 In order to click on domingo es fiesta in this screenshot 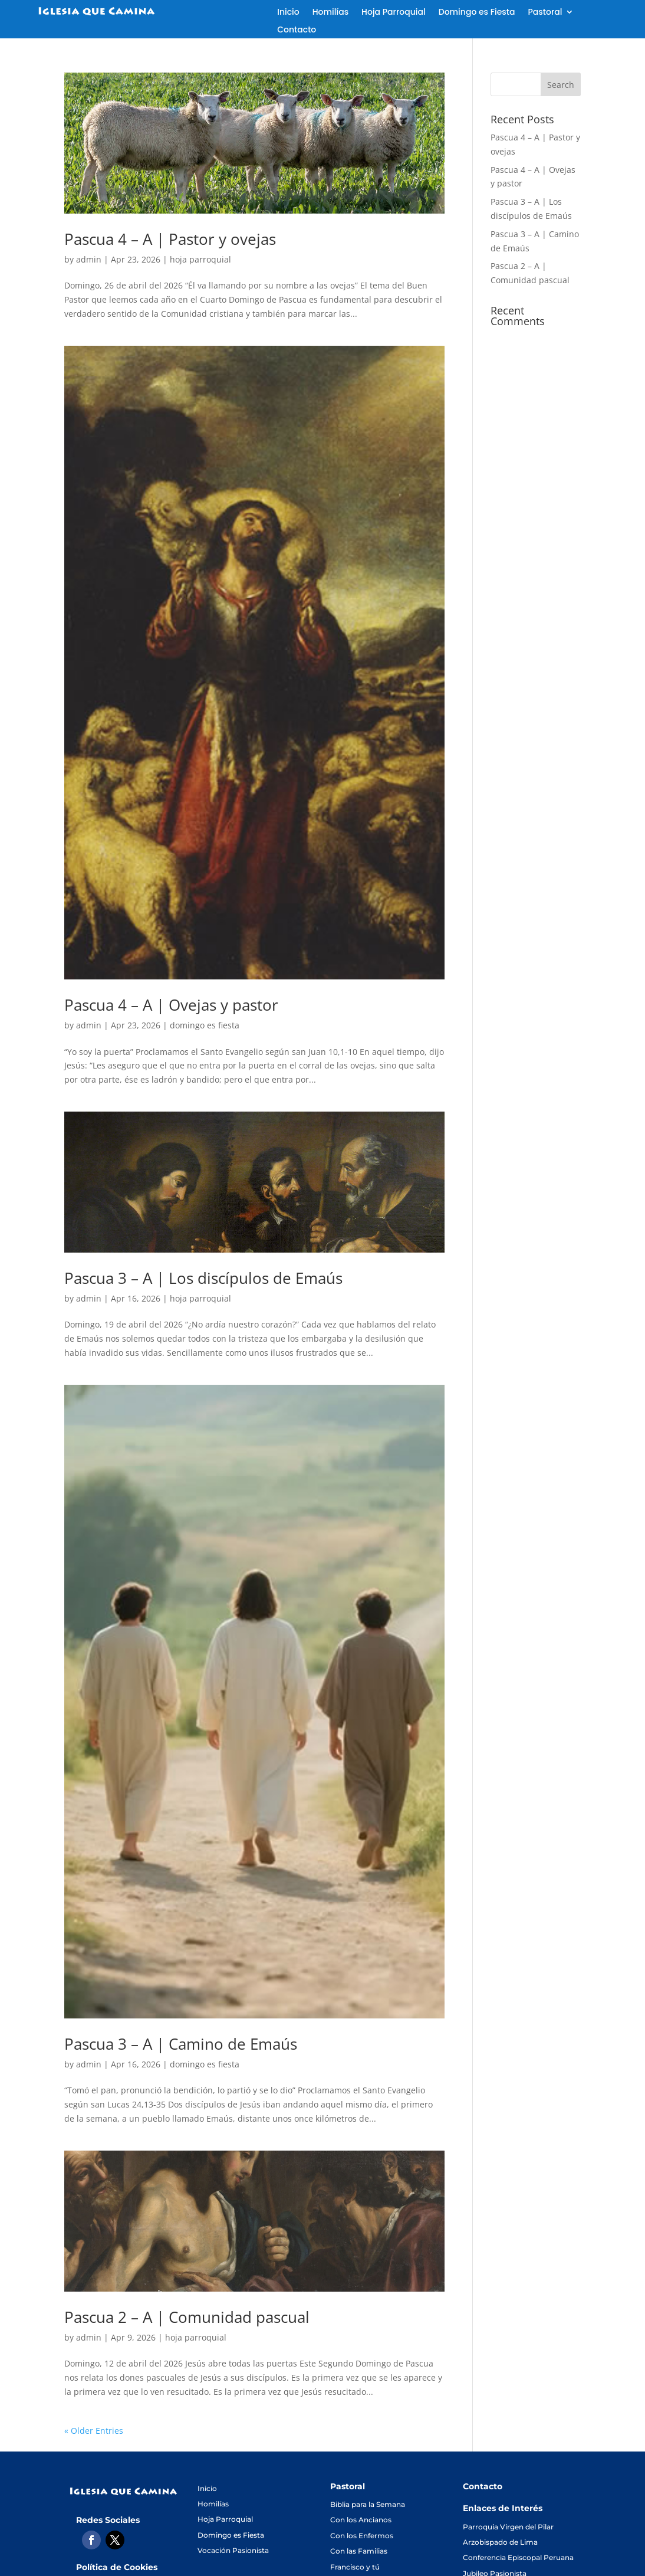, I will do `click(204, 1025)`.